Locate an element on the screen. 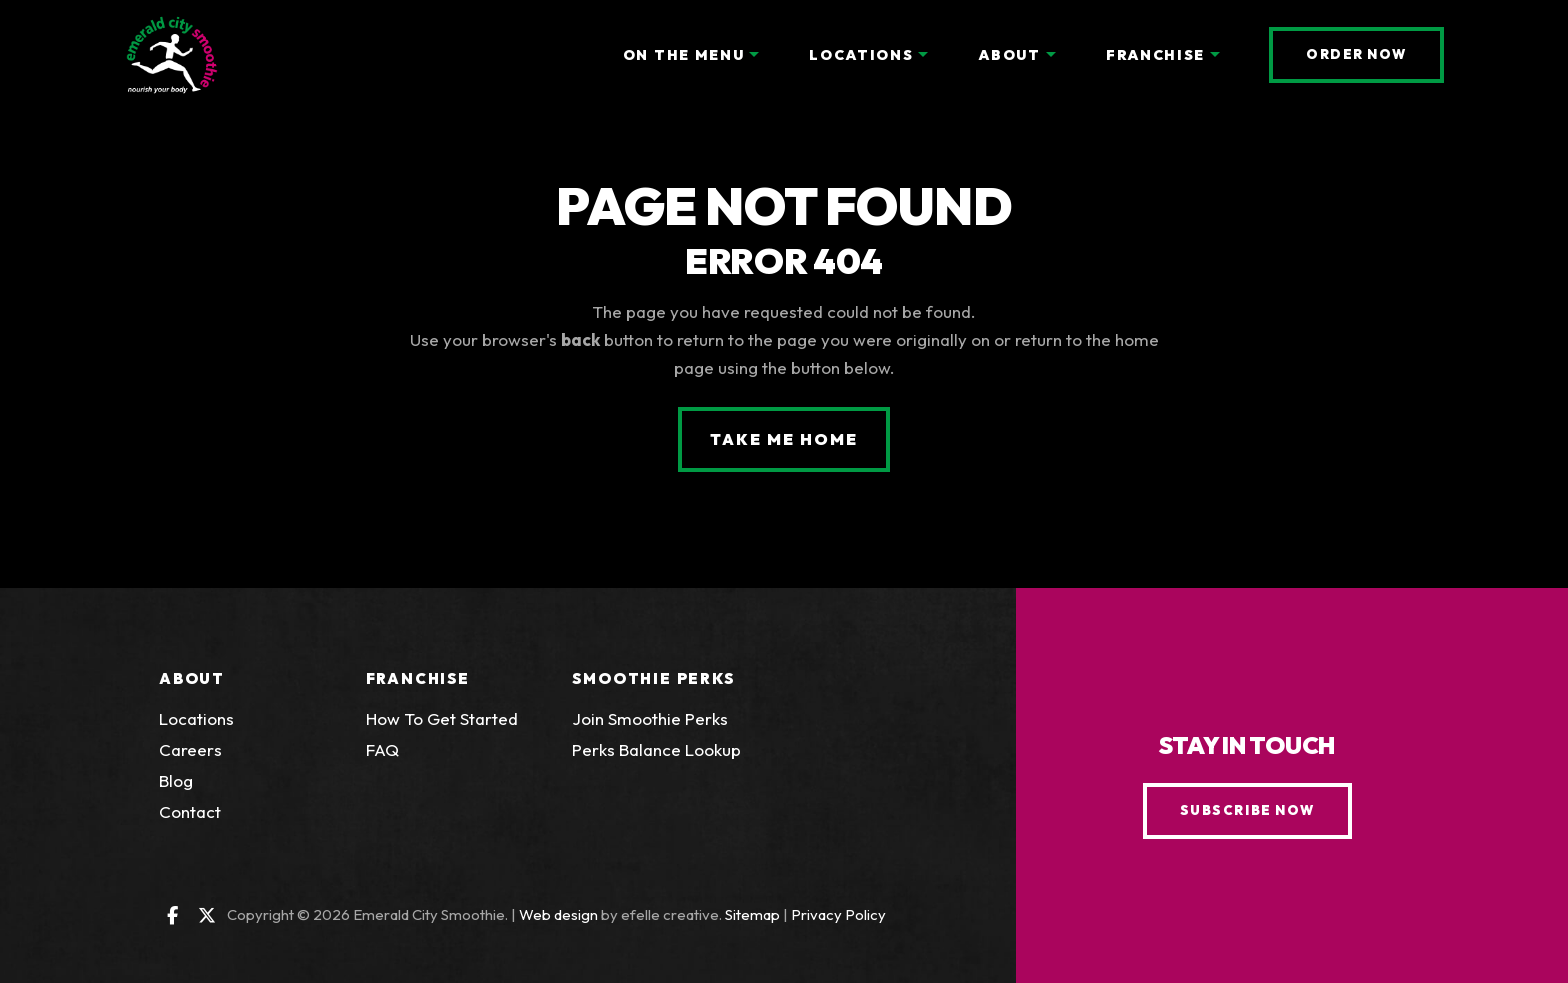  Web design [Web design by efelle creative (Opens an external site in a new window)] is located at coordinates (558, 914).